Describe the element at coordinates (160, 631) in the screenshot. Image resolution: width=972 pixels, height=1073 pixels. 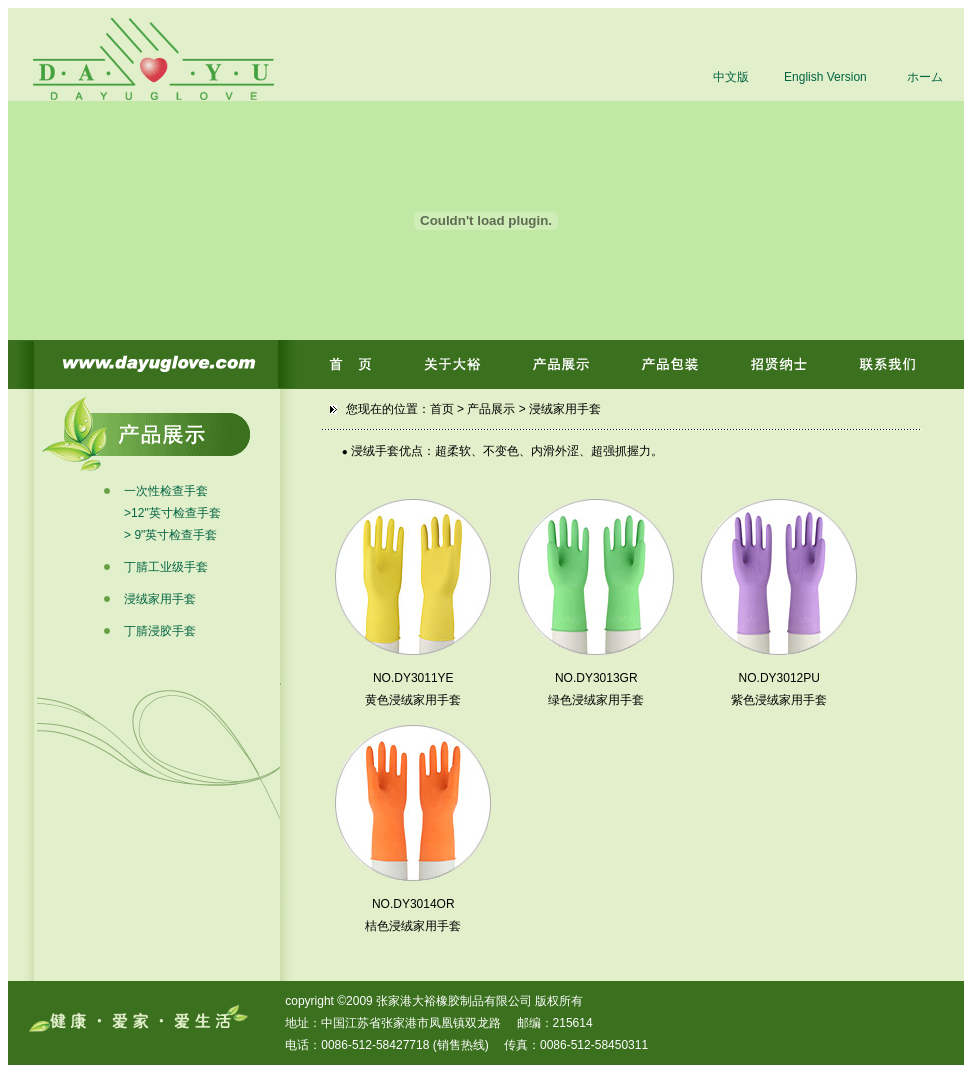
I see `丁腈浸胶手套` at that location.